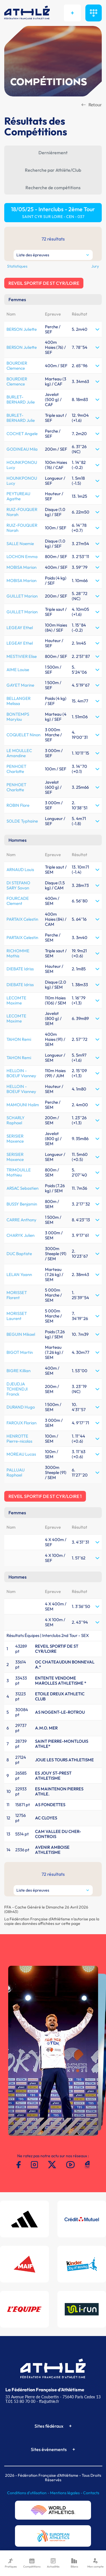 Image resolution: width=106 pixels, height=2576 pixels. I want to click on LE MOULLEC Amandine, so click(19, 753).